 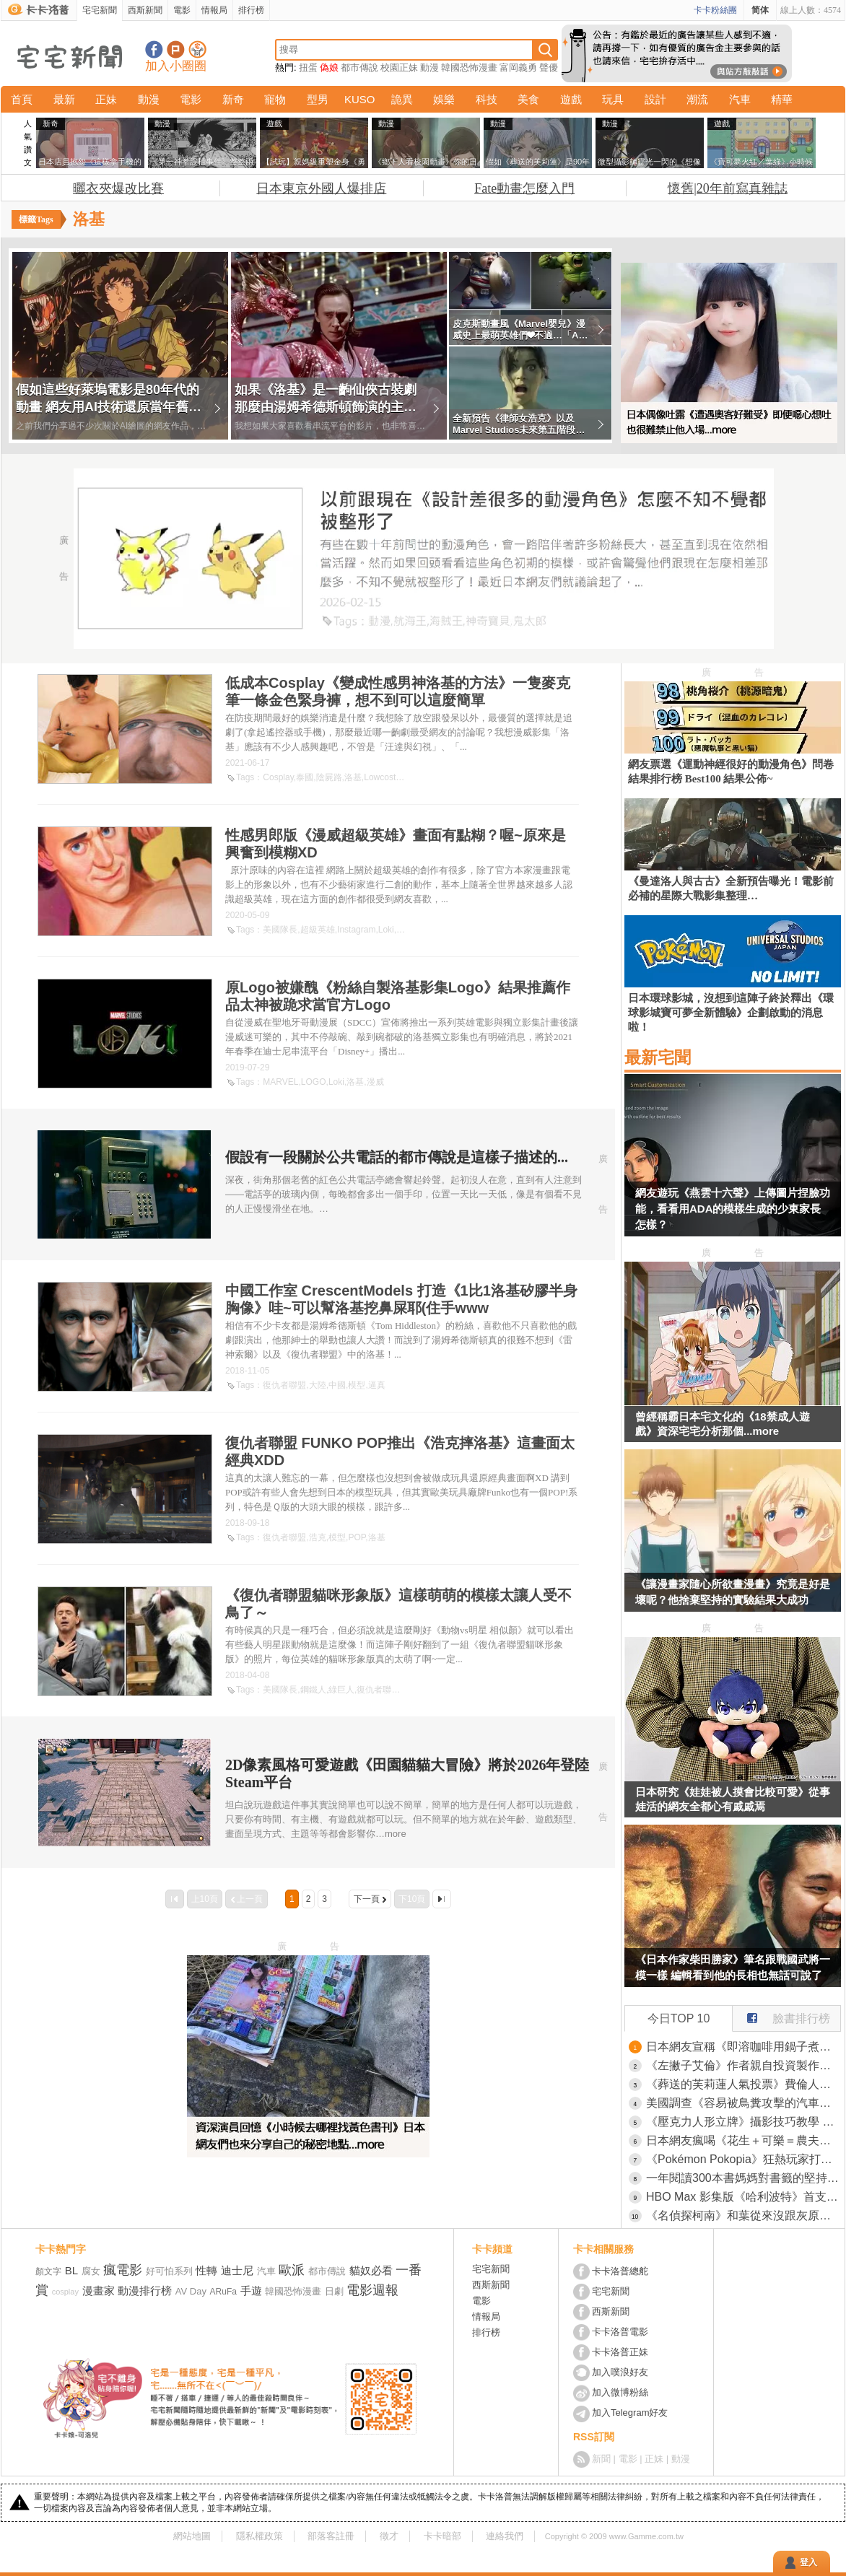 What do you see at coordinates (740, 99) in the screenshot?
I see `汽車` at bounding box center [740, 99].